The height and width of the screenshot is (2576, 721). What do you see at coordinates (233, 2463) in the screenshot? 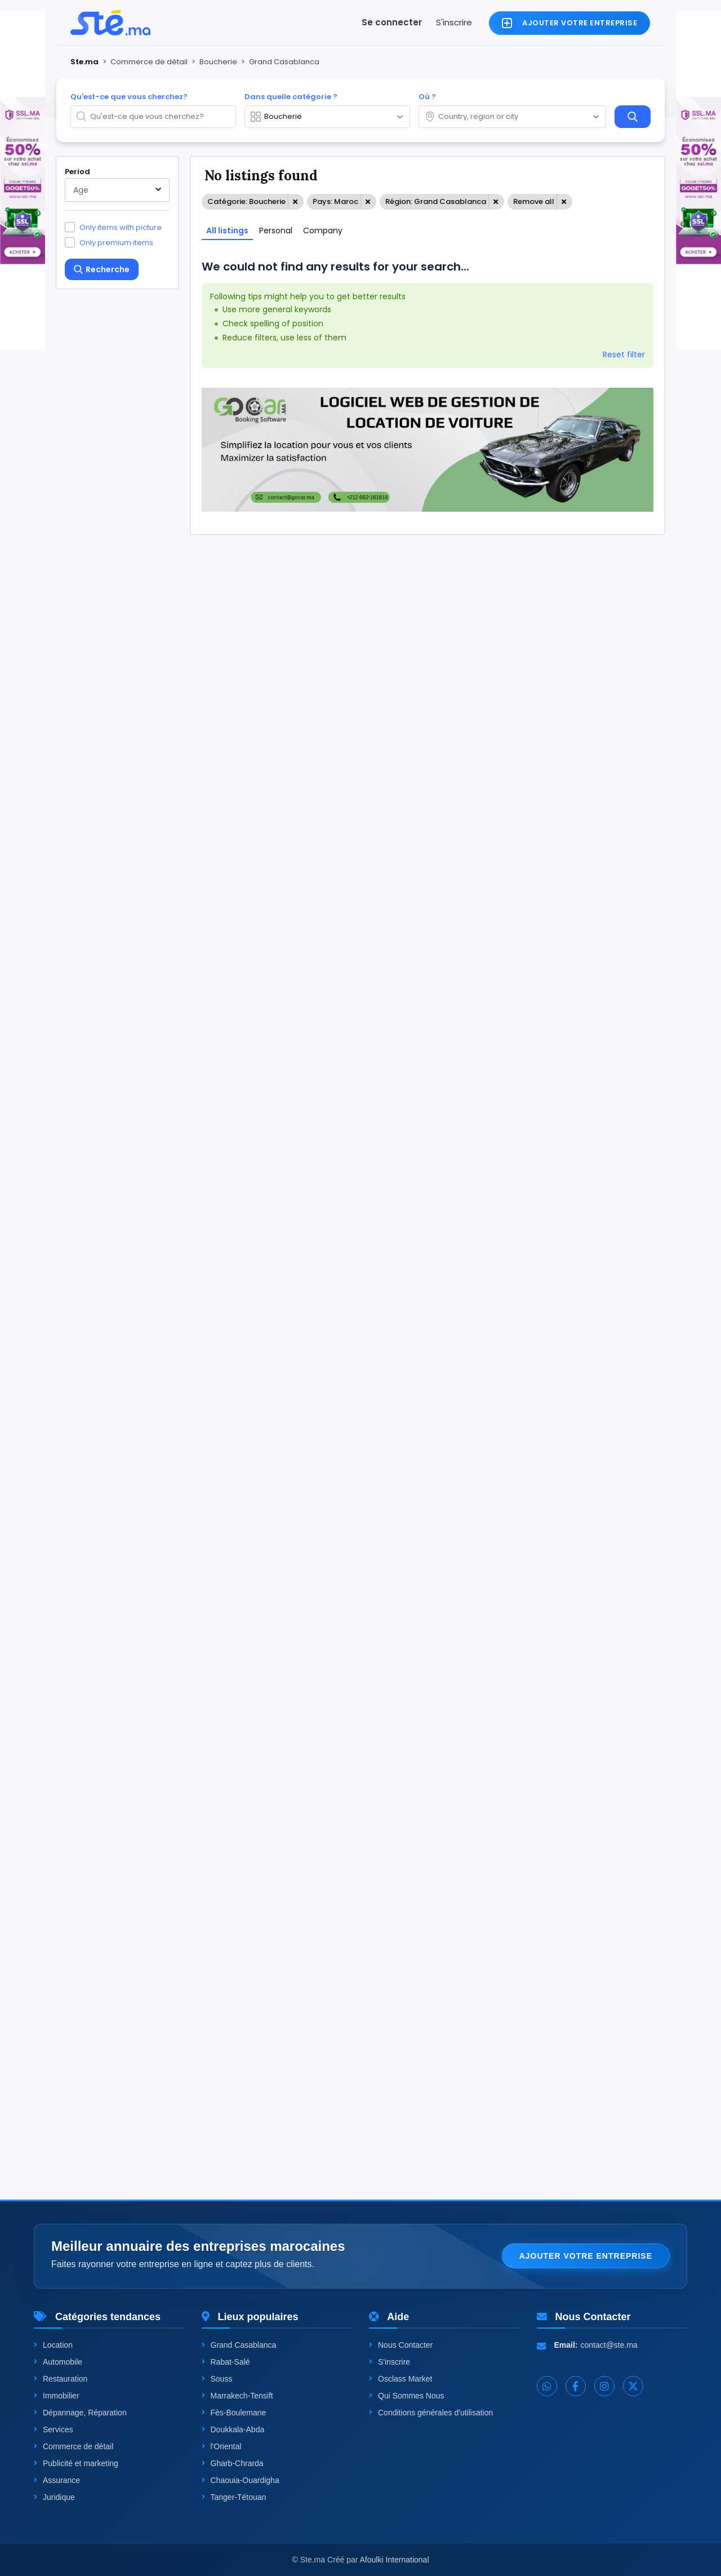
I see `Gharb-Chrarda` at bounding box center [233, 2463].